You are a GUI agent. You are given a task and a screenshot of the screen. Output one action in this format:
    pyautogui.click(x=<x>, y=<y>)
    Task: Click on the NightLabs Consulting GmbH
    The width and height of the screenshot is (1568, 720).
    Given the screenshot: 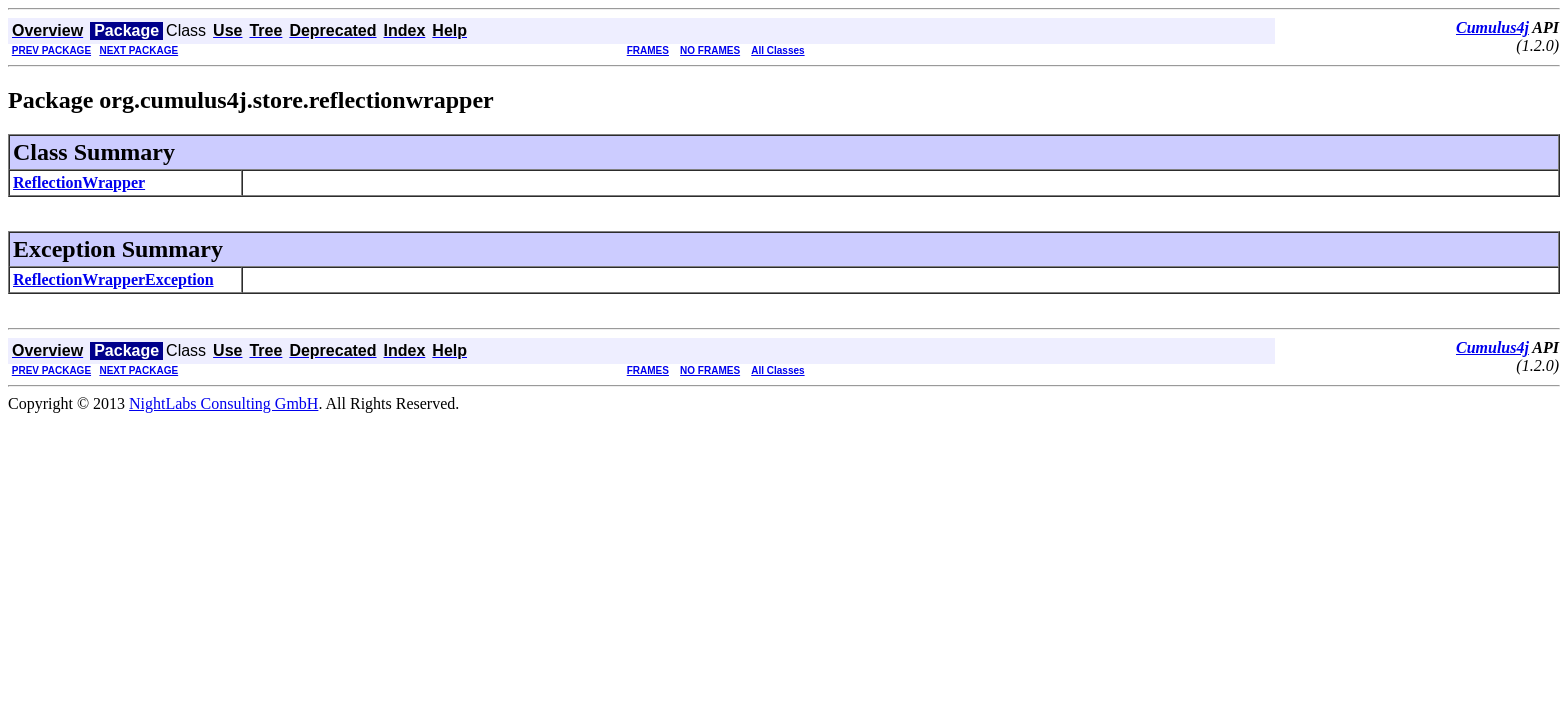 What is the action you would take?
    pyautogui.click(x=223, y=403)
    